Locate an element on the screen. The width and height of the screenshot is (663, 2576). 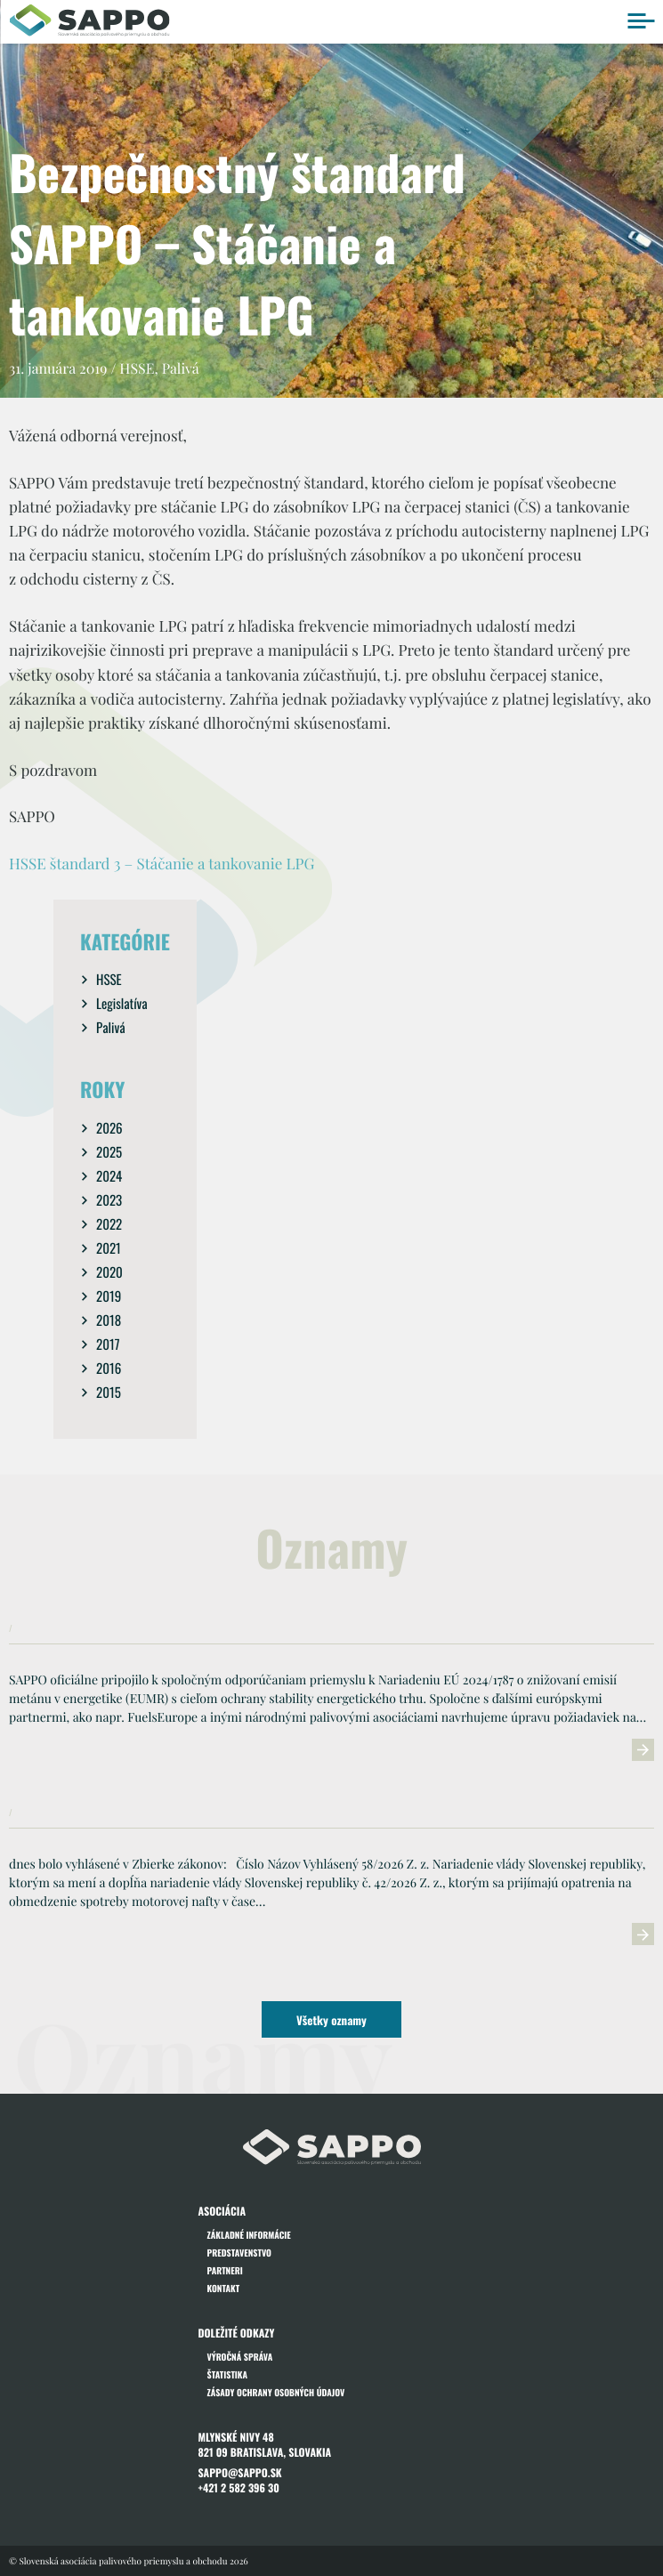
Zásady ochrany osobných údajov is located at coordinates (276, 2392).